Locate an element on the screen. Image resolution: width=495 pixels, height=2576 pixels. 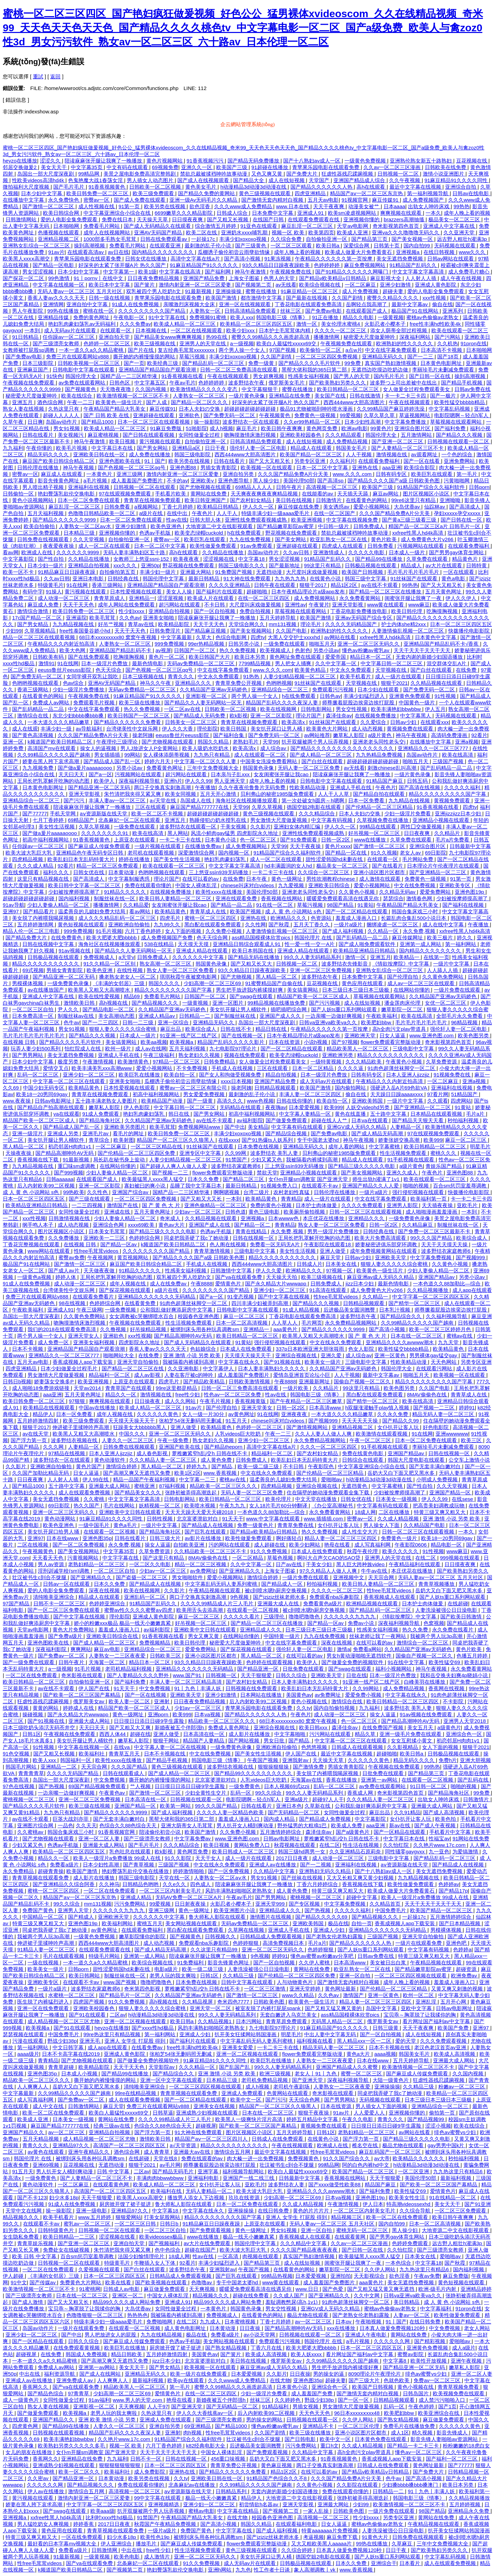
国内福利视频 is located at coordinates (74, 898).